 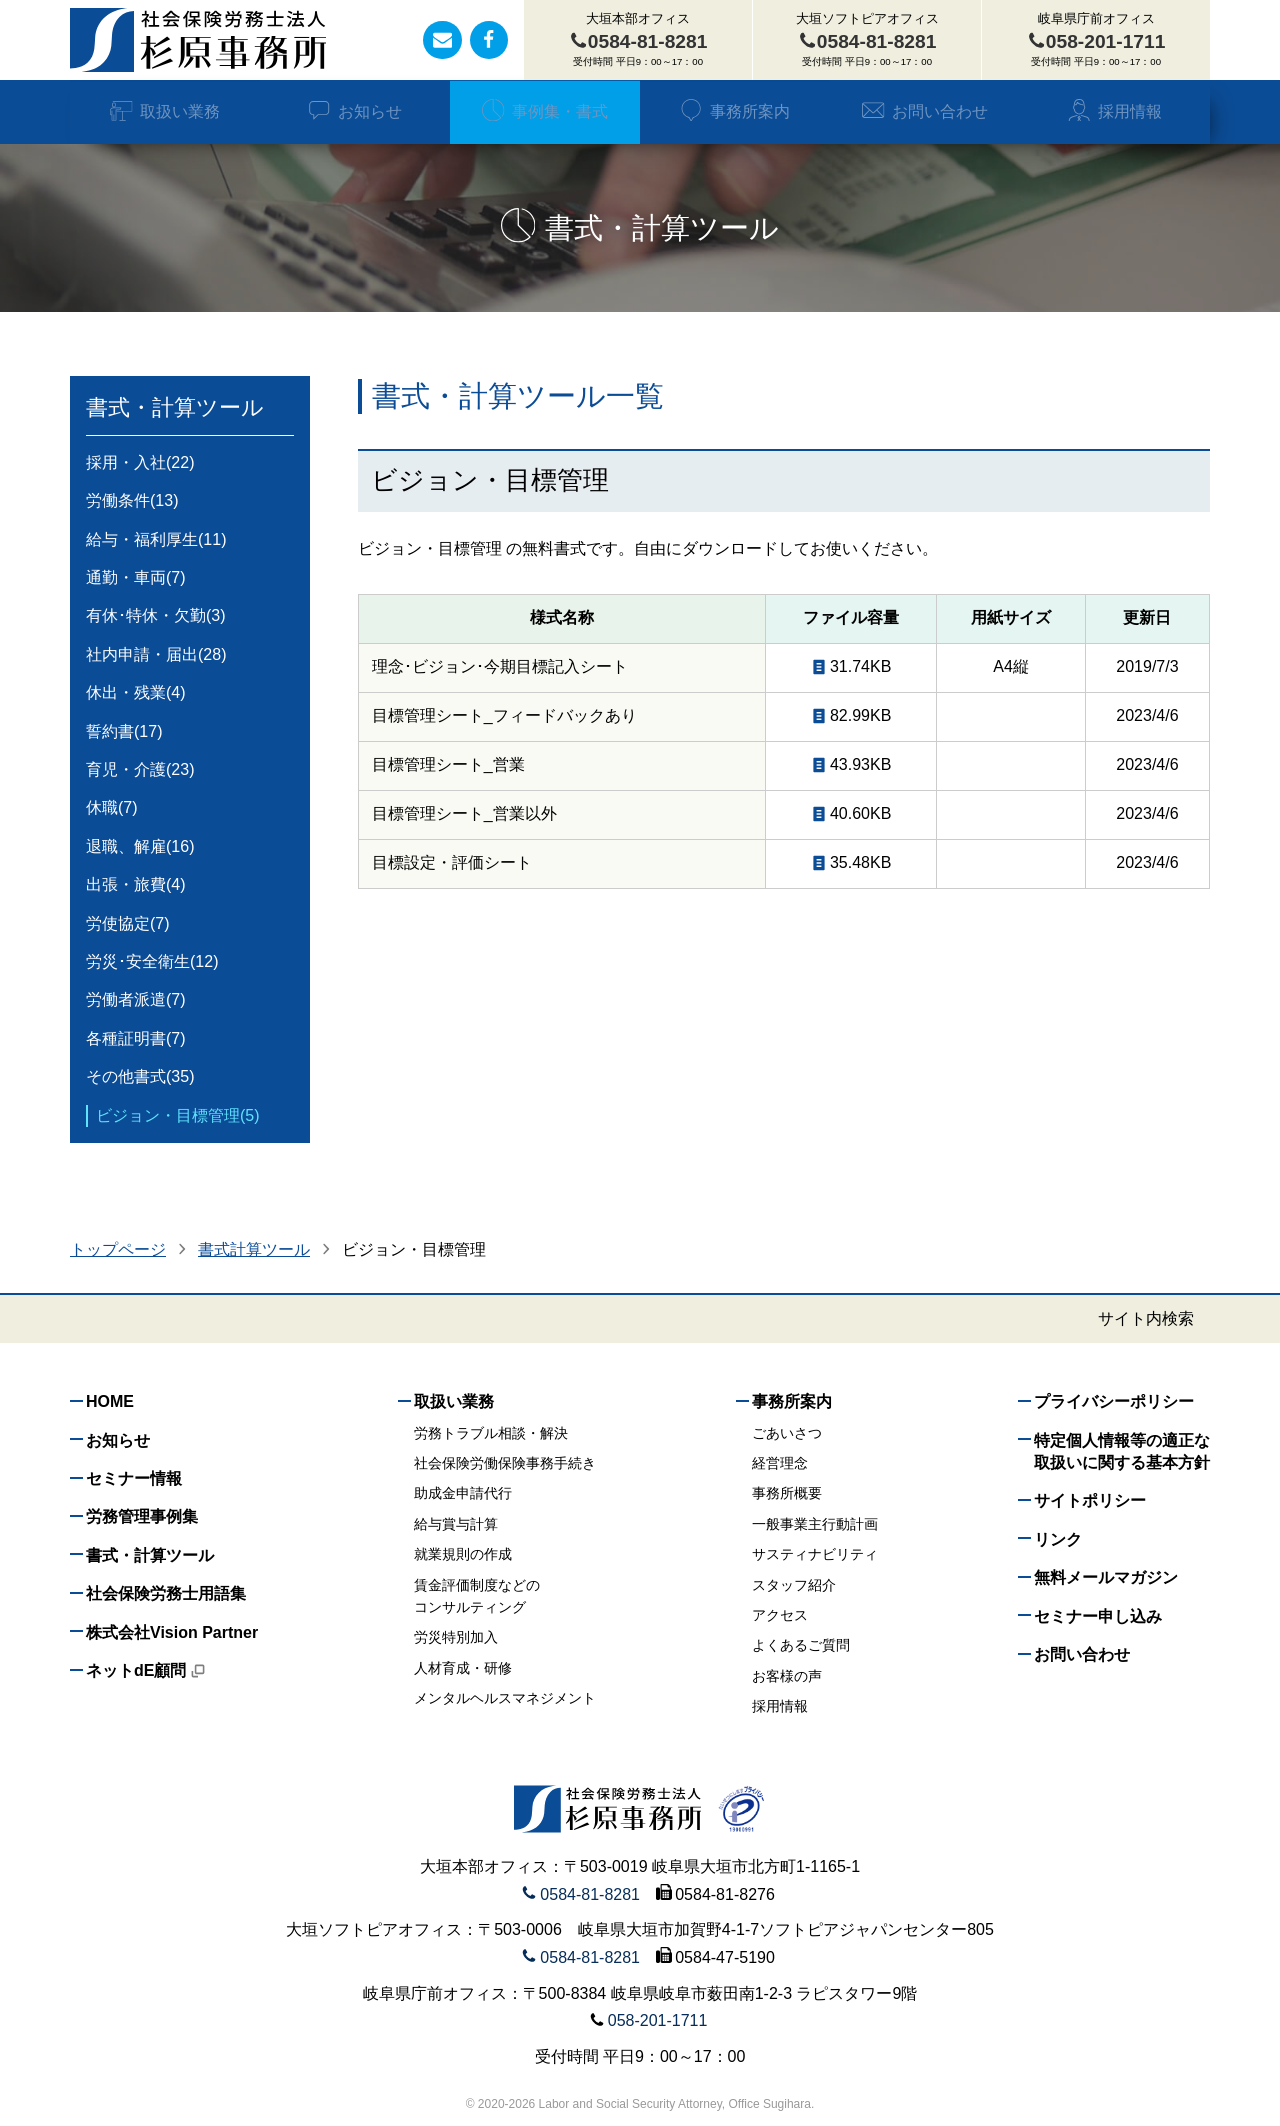 What do you see at coordinates (175, 407) in the screenshot?
I see `書式・計算ツール` at bounding box center [175, 407].